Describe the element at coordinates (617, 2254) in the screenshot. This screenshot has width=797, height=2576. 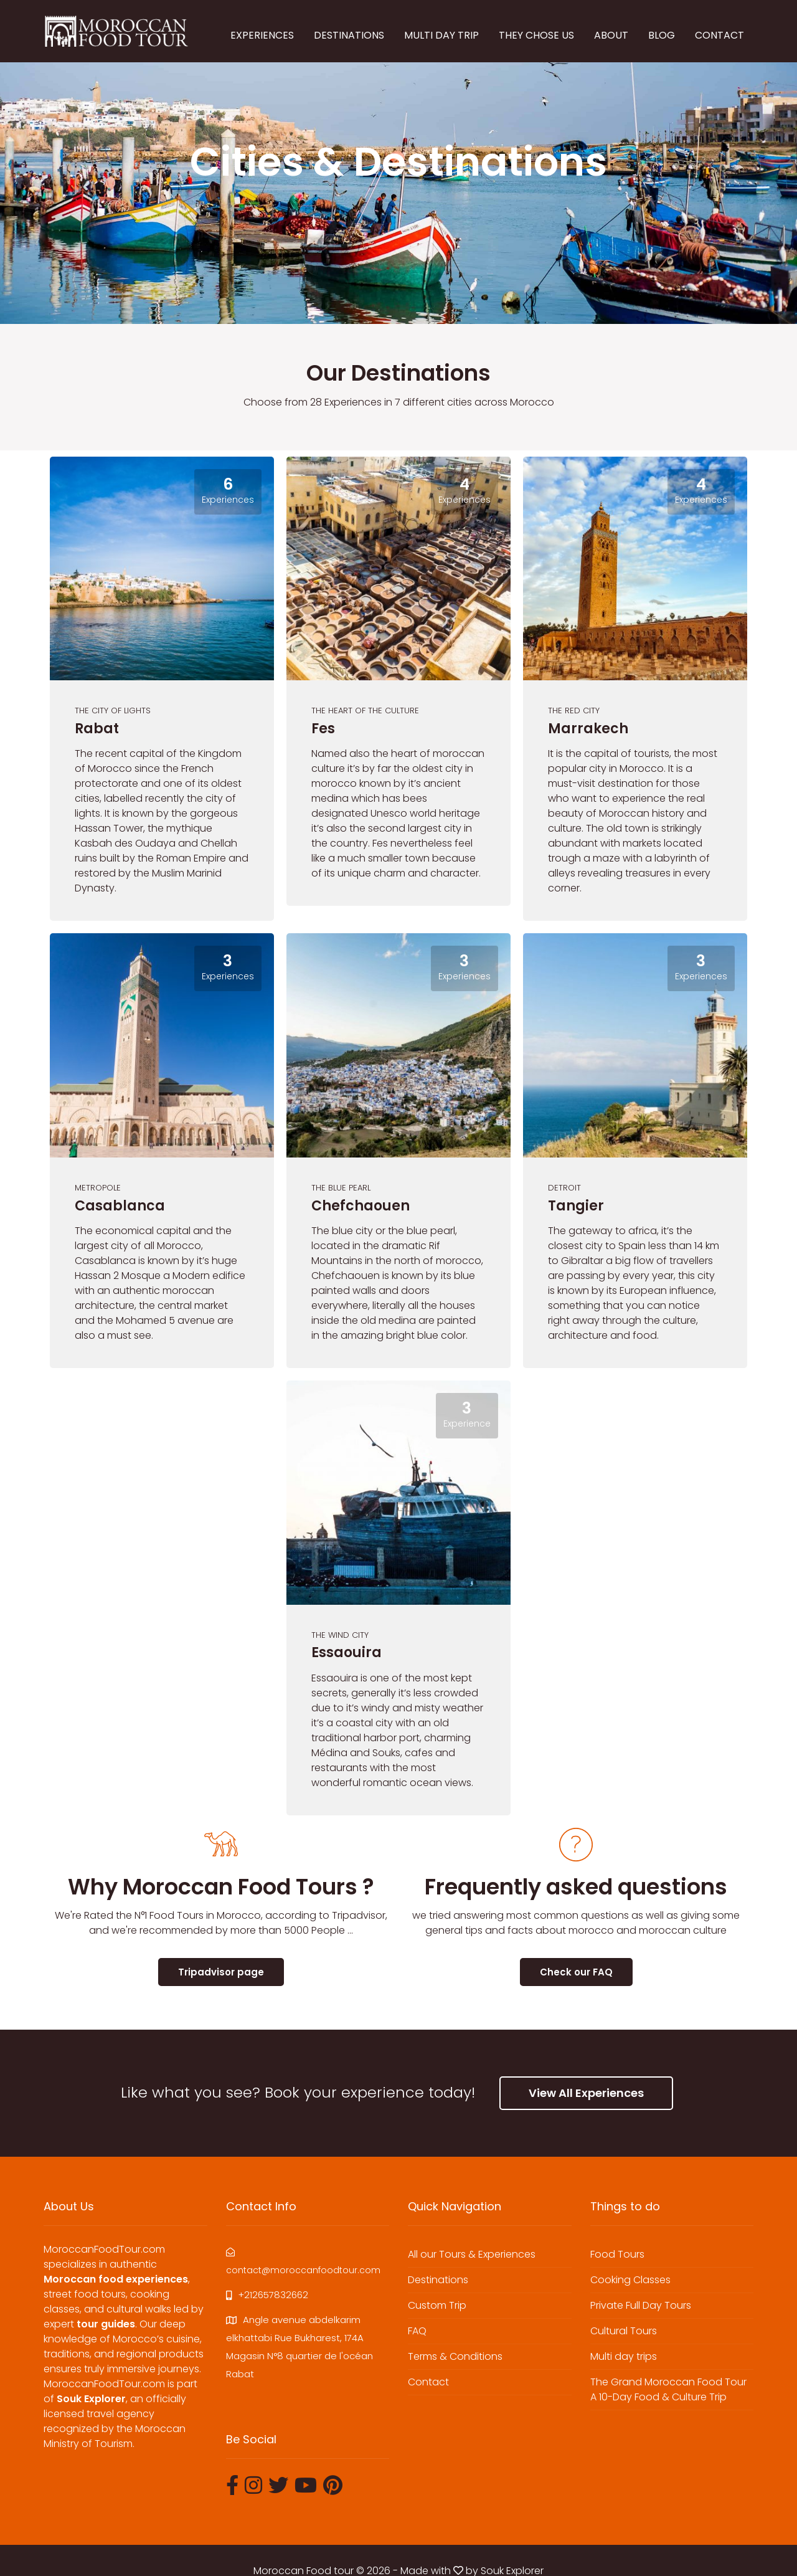
I see `Food Tours` at that location.